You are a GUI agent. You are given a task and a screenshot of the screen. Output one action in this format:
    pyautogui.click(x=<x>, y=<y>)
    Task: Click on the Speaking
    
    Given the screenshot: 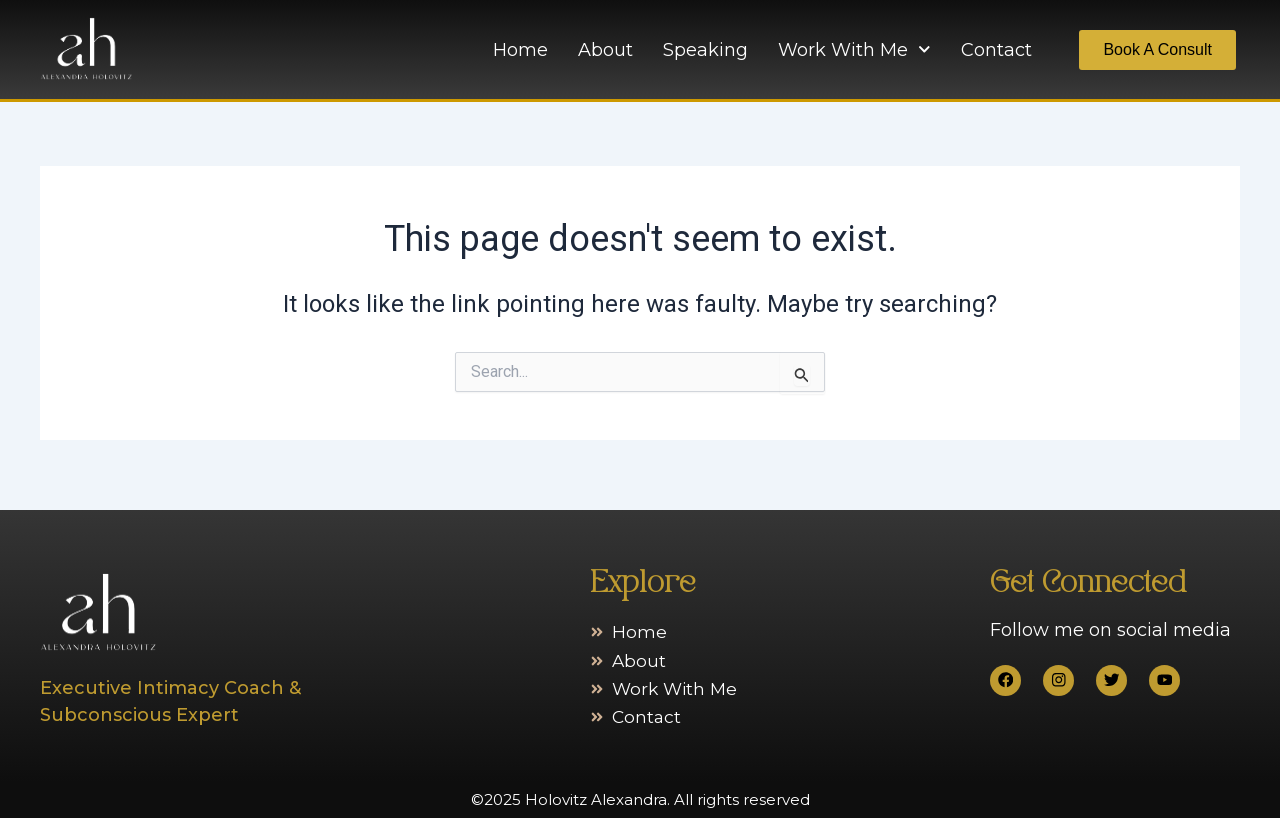 What is the action you would take?
    pyautogui.click(x=705, y=50)
    